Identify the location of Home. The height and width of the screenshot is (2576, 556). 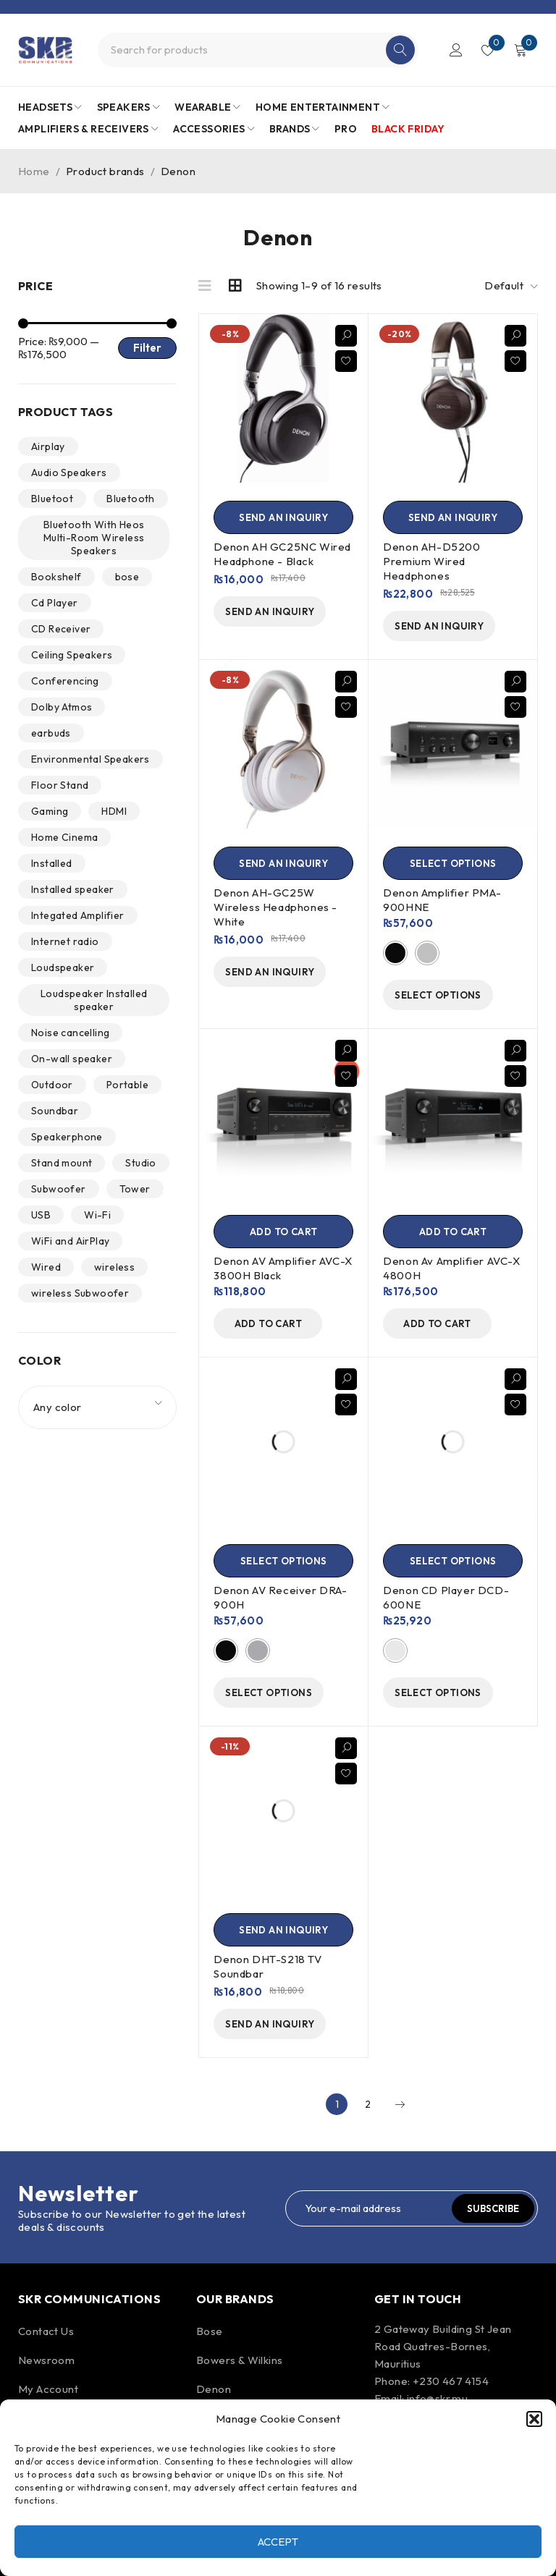
(34, 171).